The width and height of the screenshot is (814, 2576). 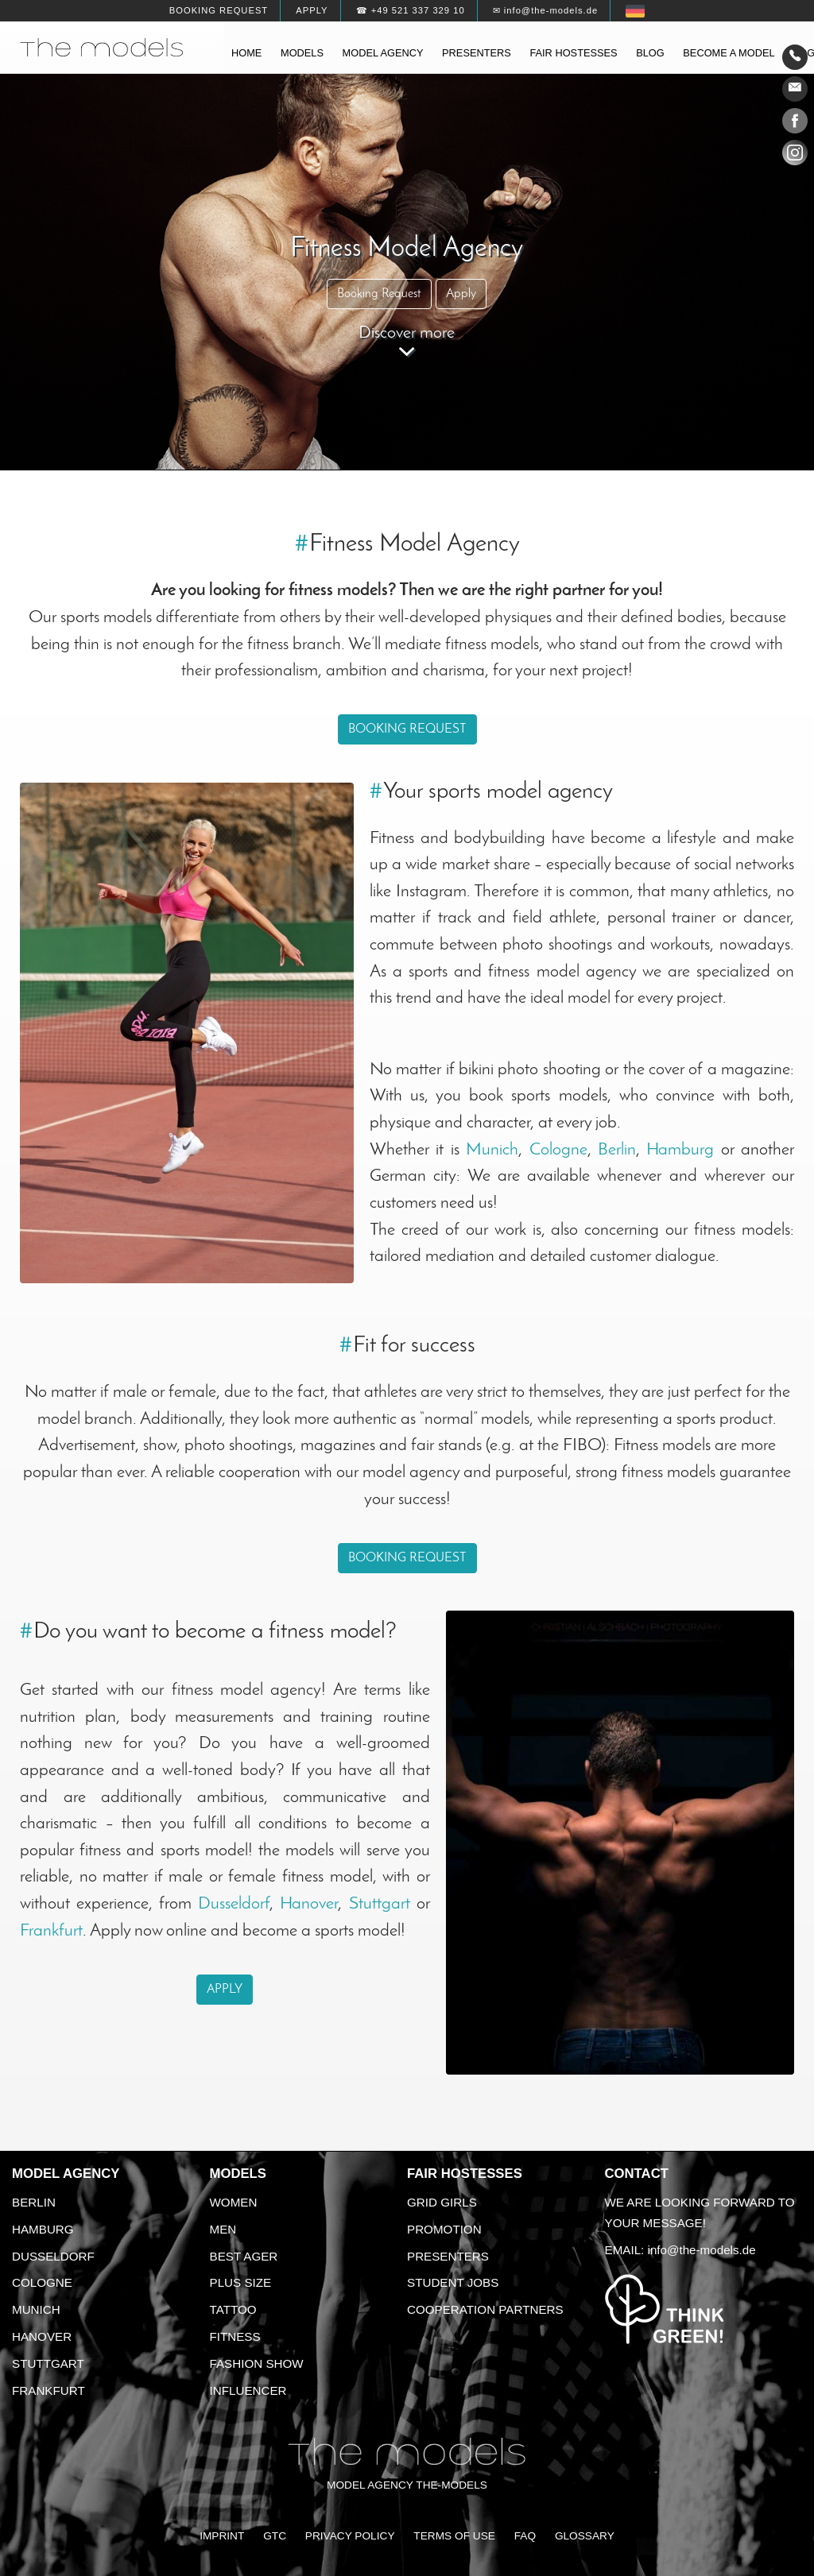 I want to click on Cologne, so click(x=558, y=1150).